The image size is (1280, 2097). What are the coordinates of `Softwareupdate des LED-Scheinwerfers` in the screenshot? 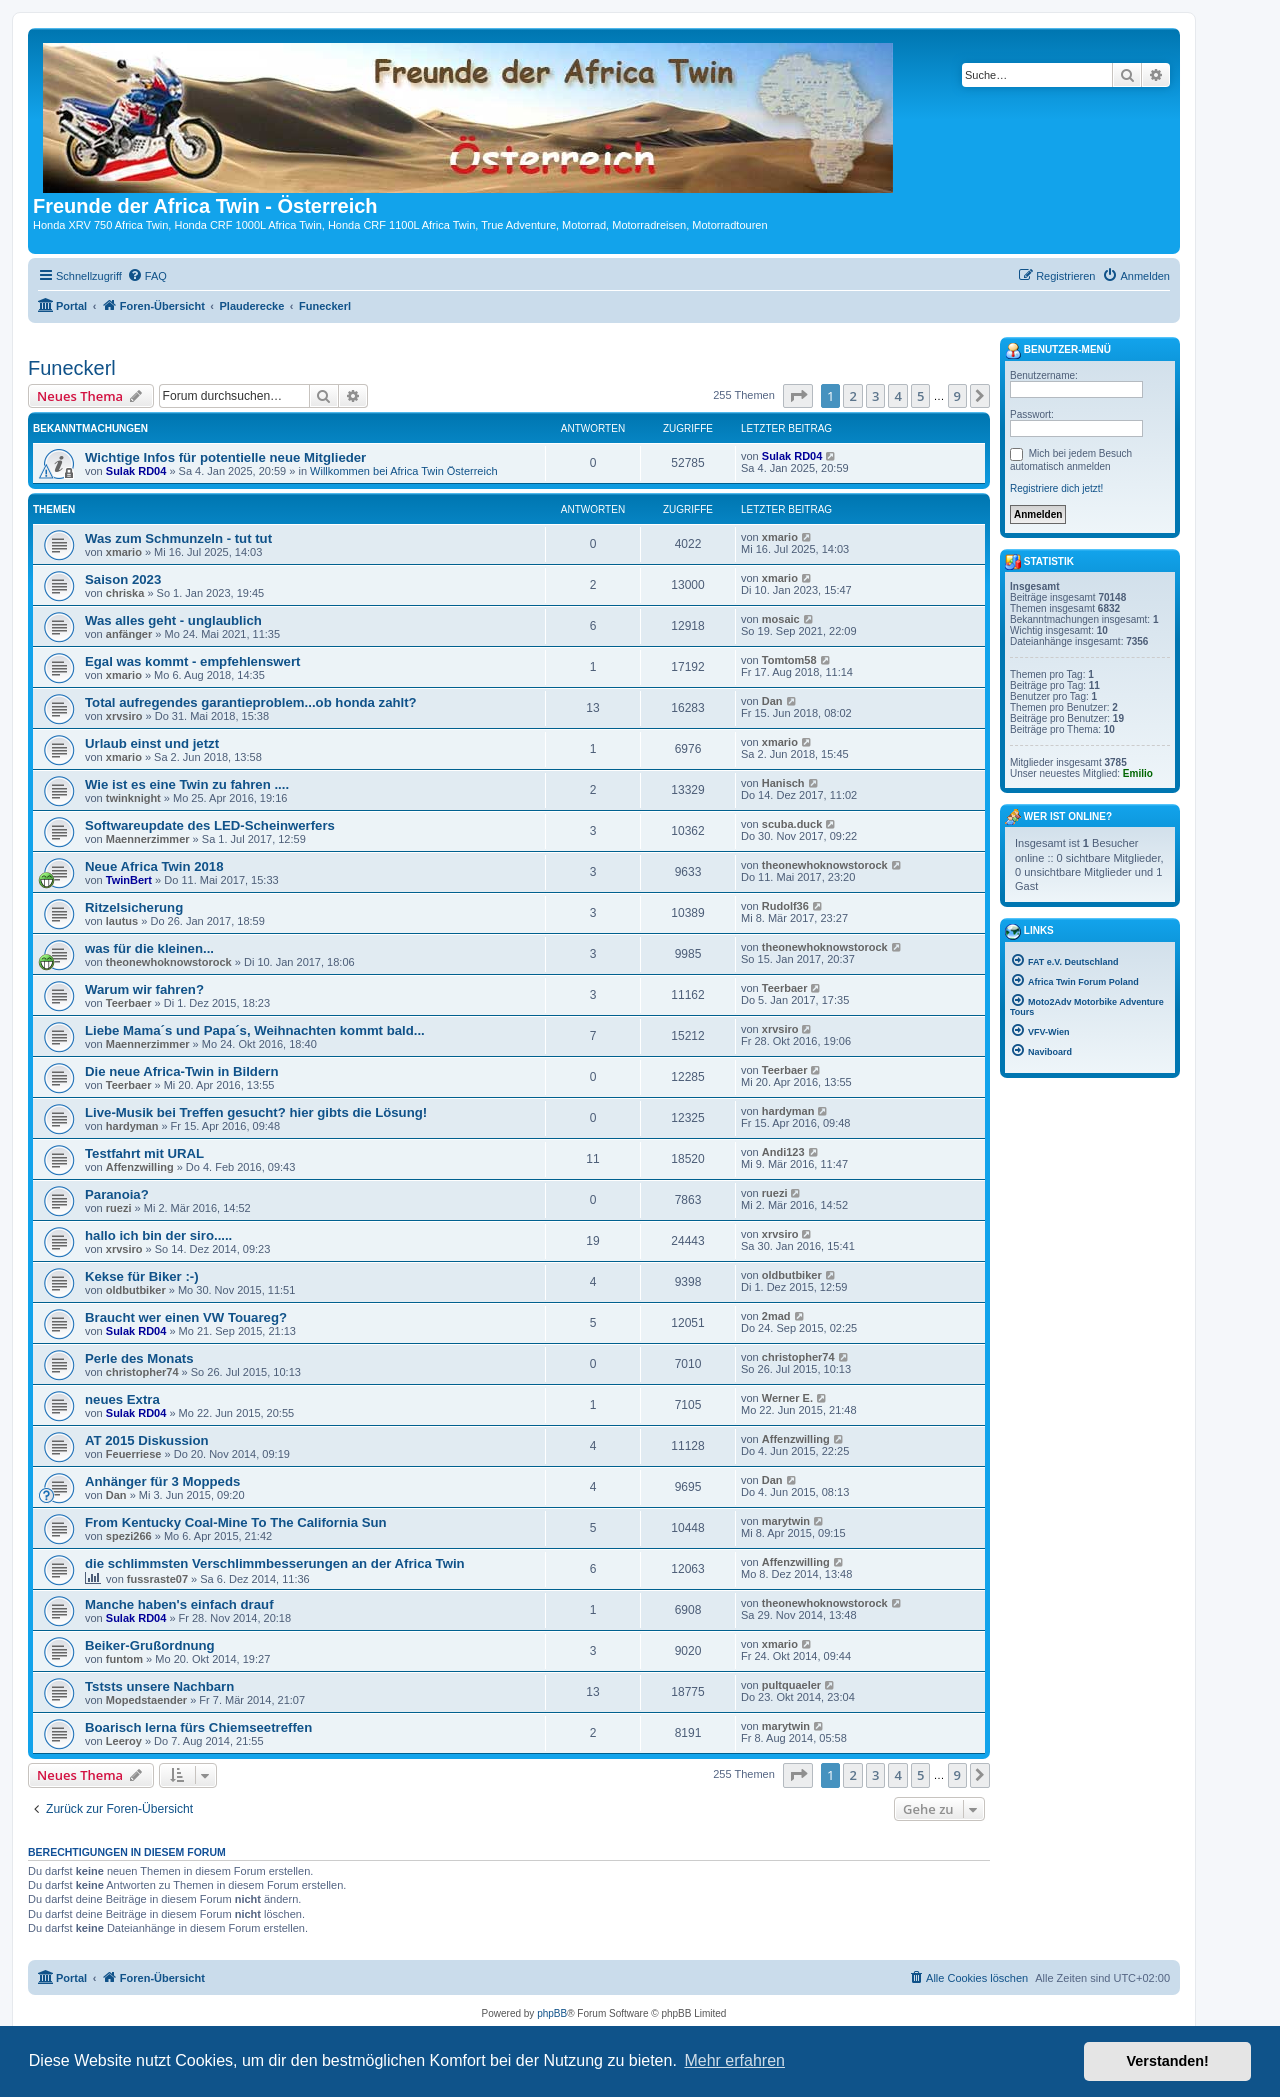 It's located at (210, 825).